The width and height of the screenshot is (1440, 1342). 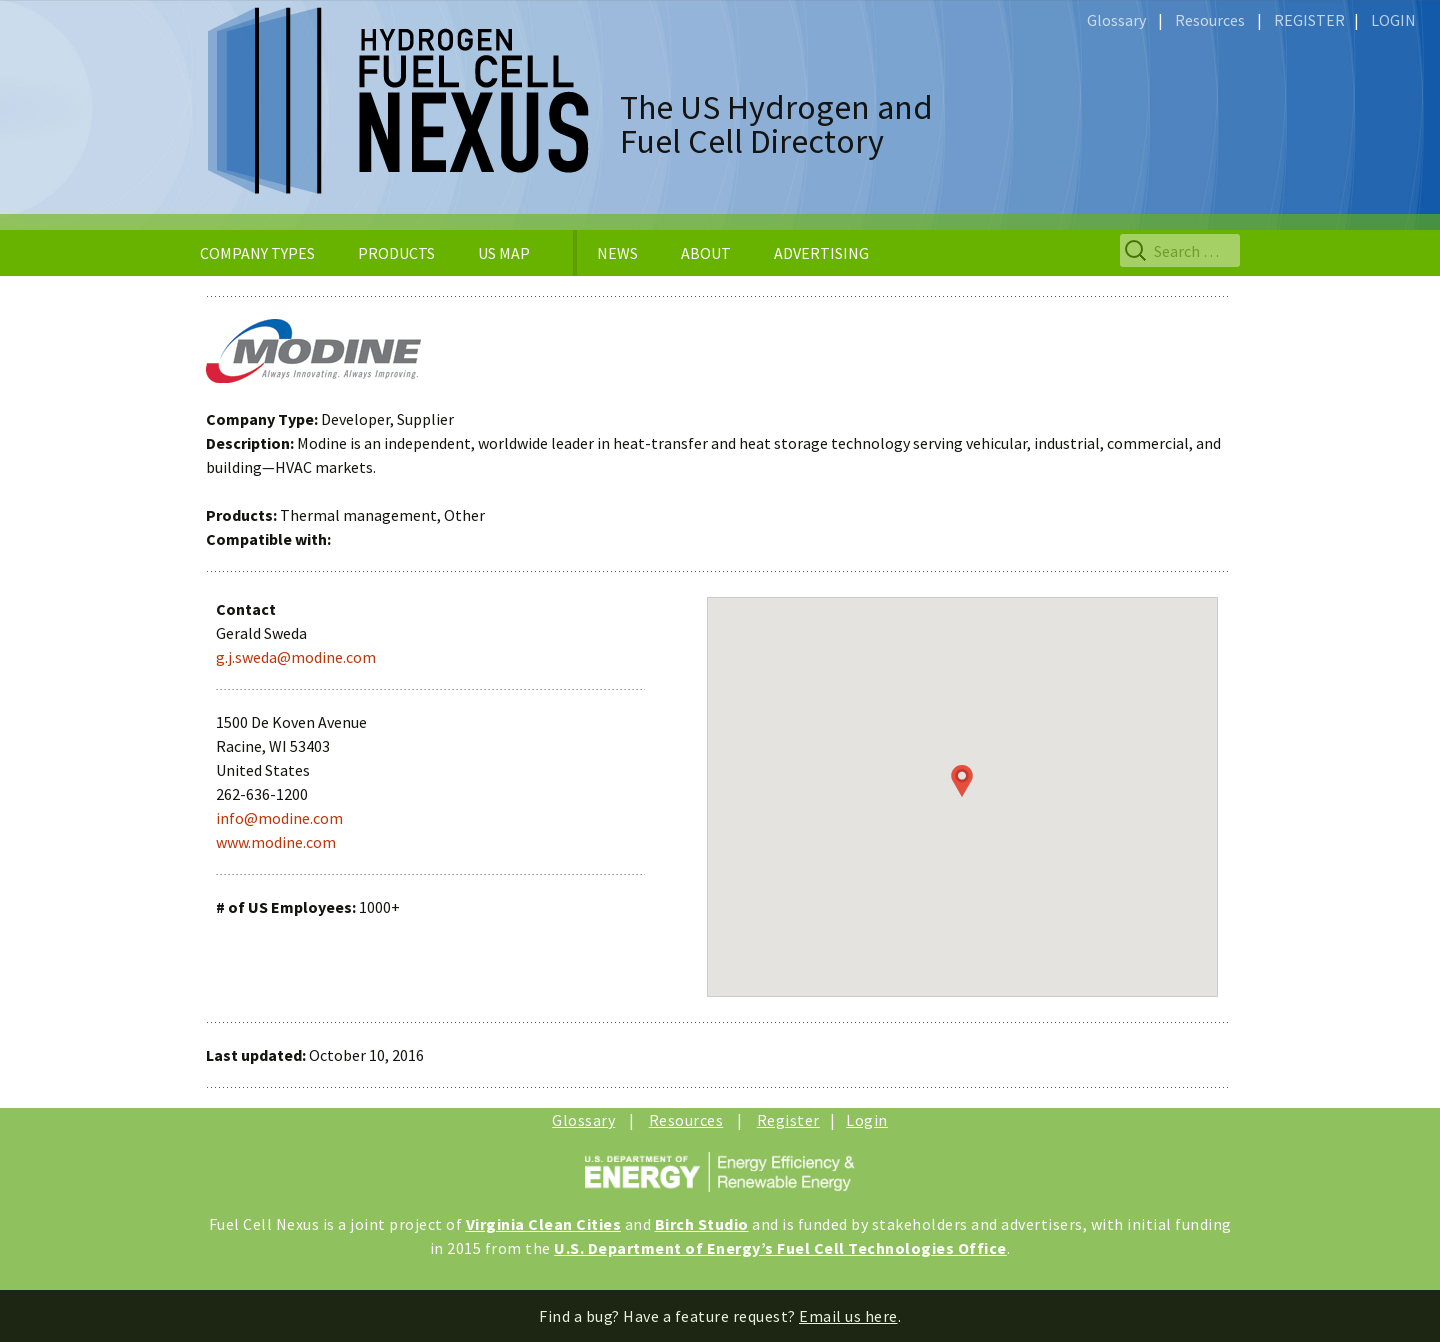 What do you see at coordinates (544, 1224) in the screenshot?
I see `Virginia Clean Cities` at bounding box center [544, 1224].